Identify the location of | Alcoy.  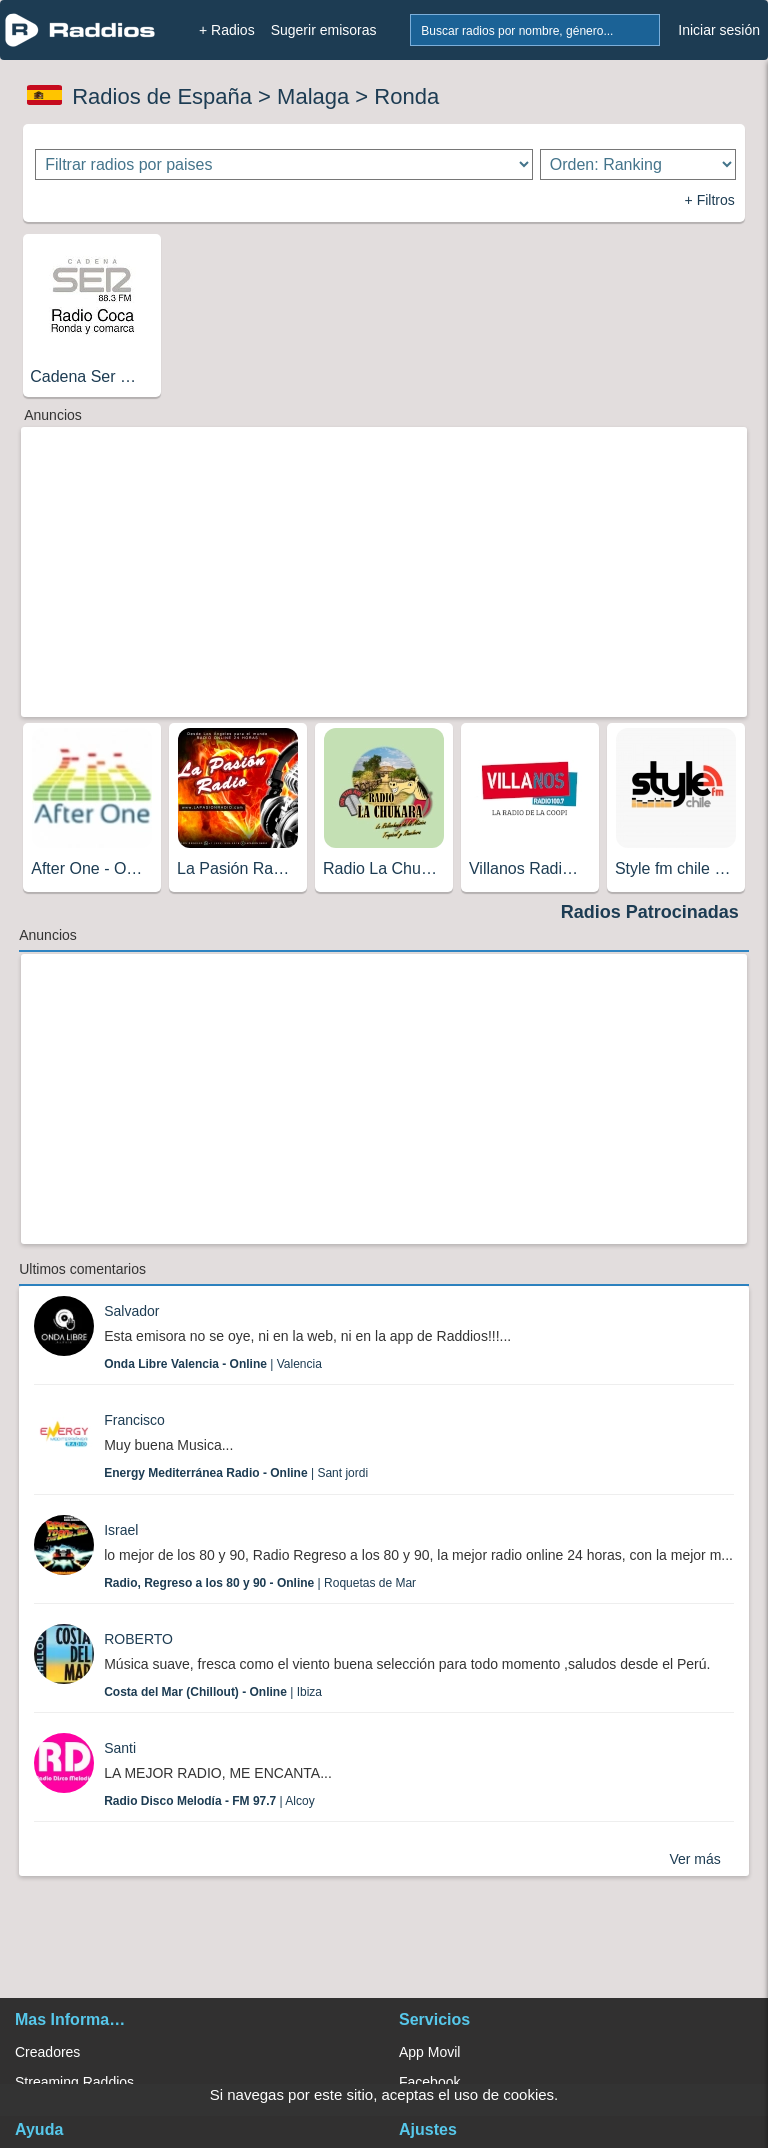
(209, 1801).